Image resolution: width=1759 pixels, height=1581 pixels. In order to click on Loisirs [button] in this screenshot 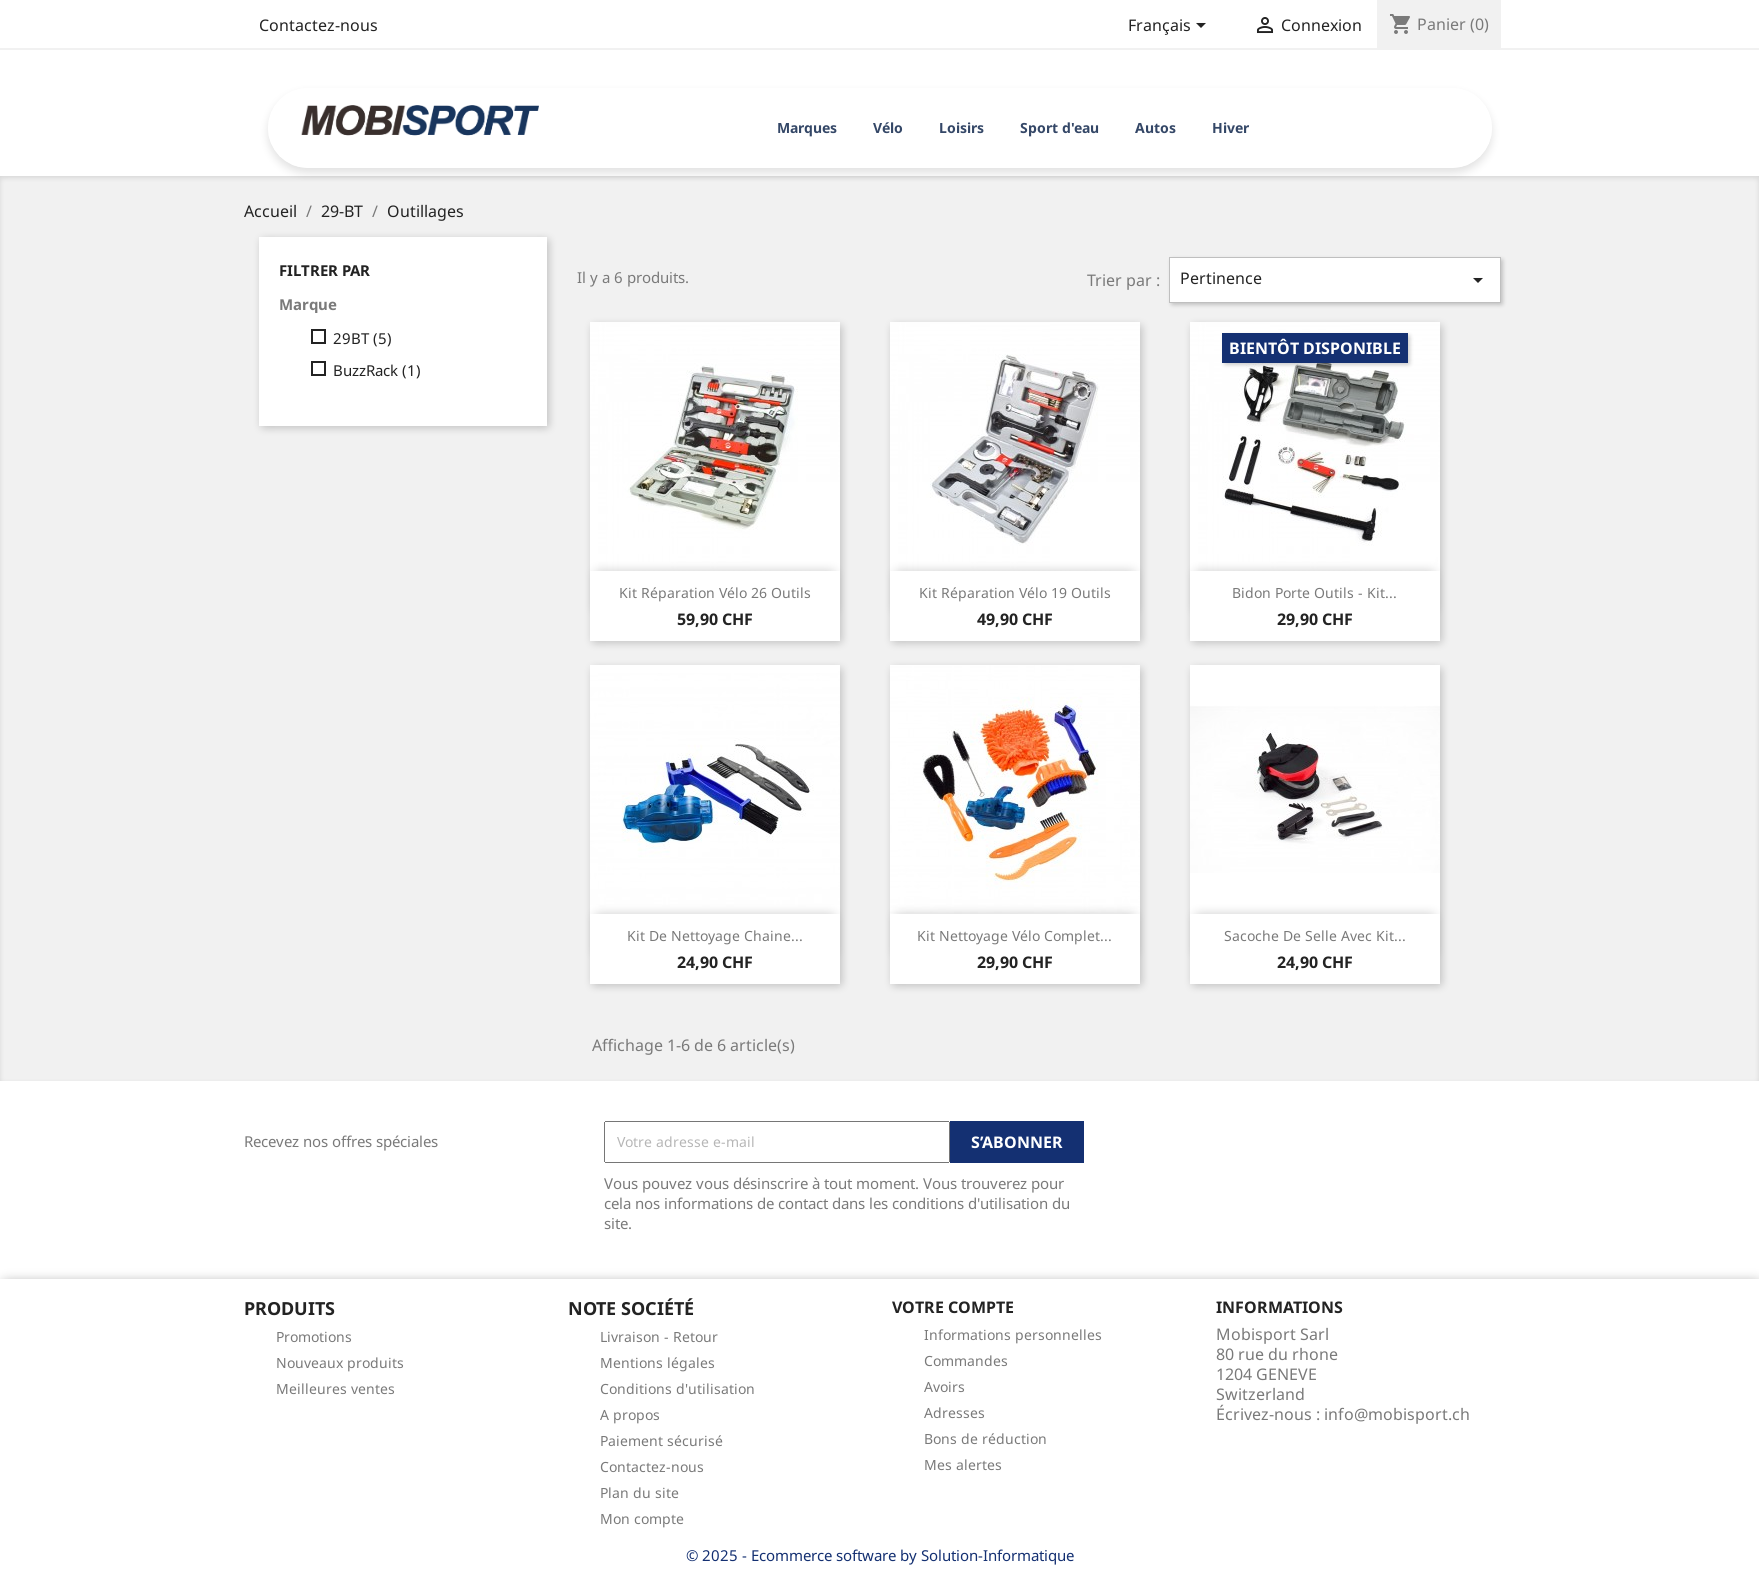, I will do `click(961, 127)`.